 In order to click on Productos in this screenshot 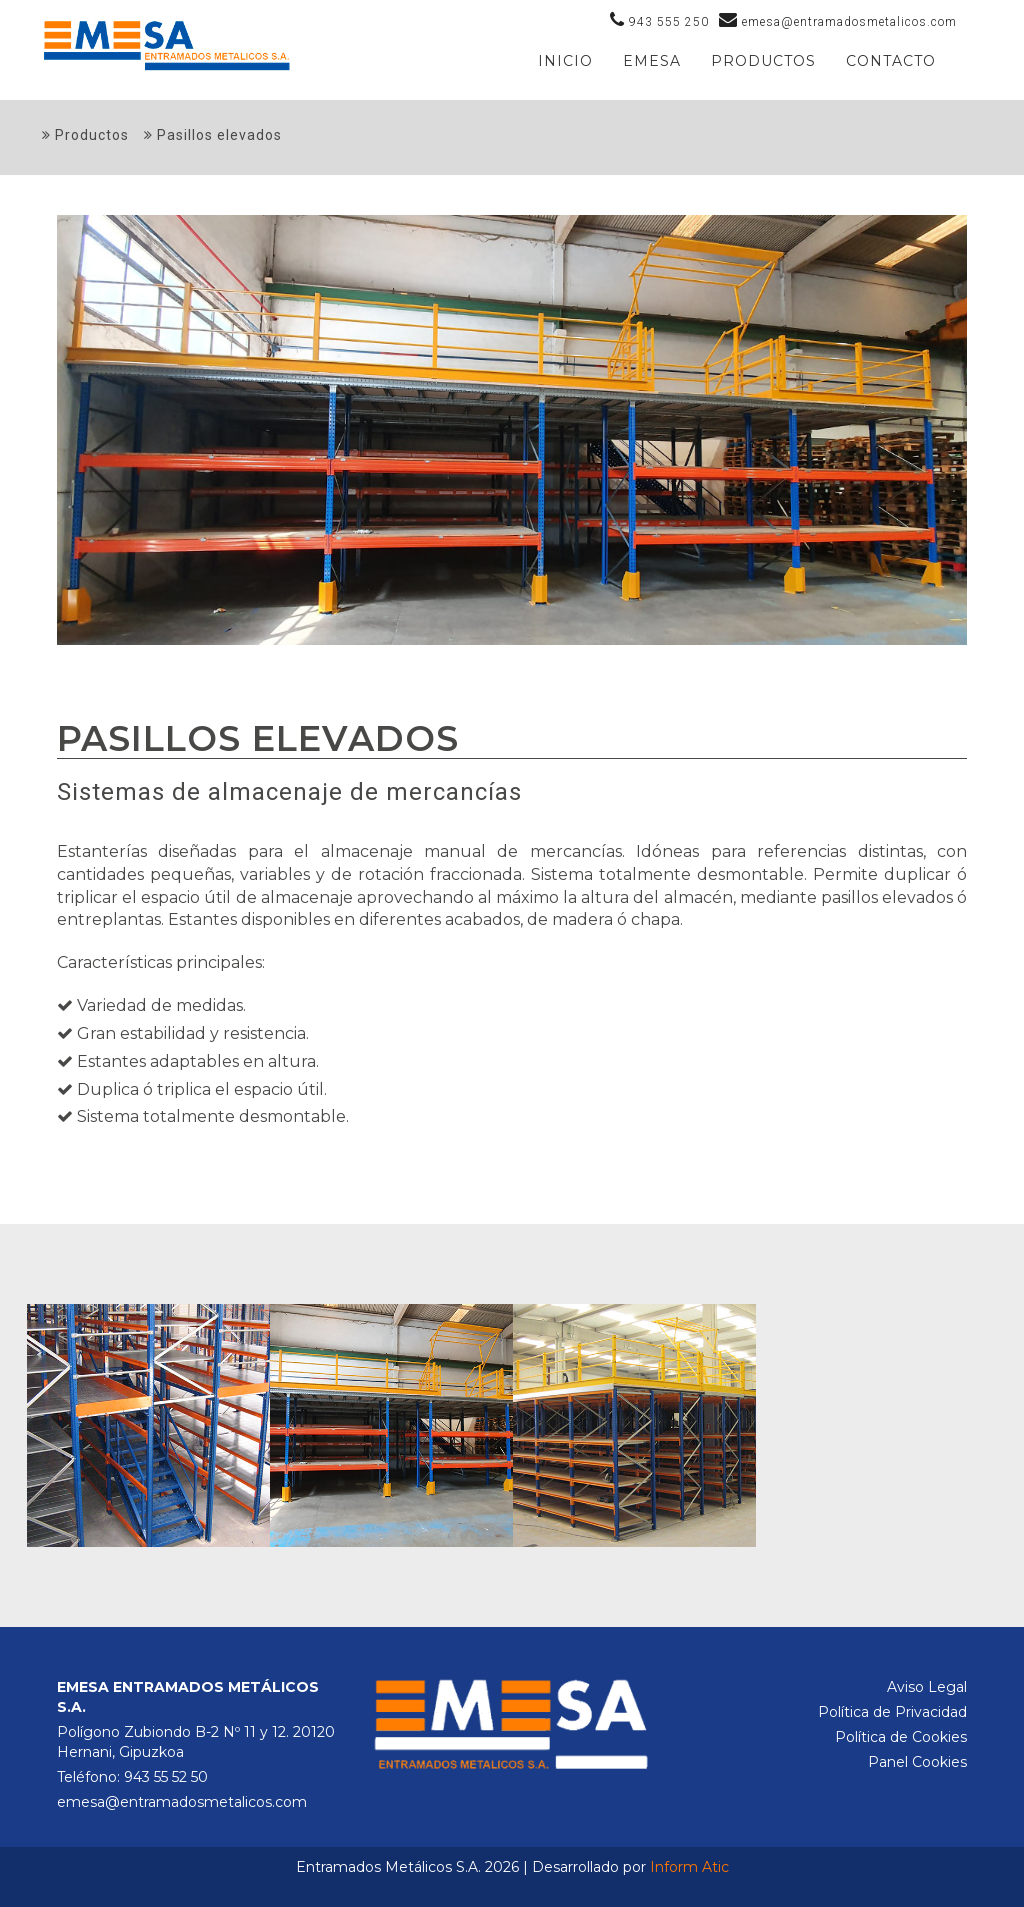, I will do `click(85, 135)`.